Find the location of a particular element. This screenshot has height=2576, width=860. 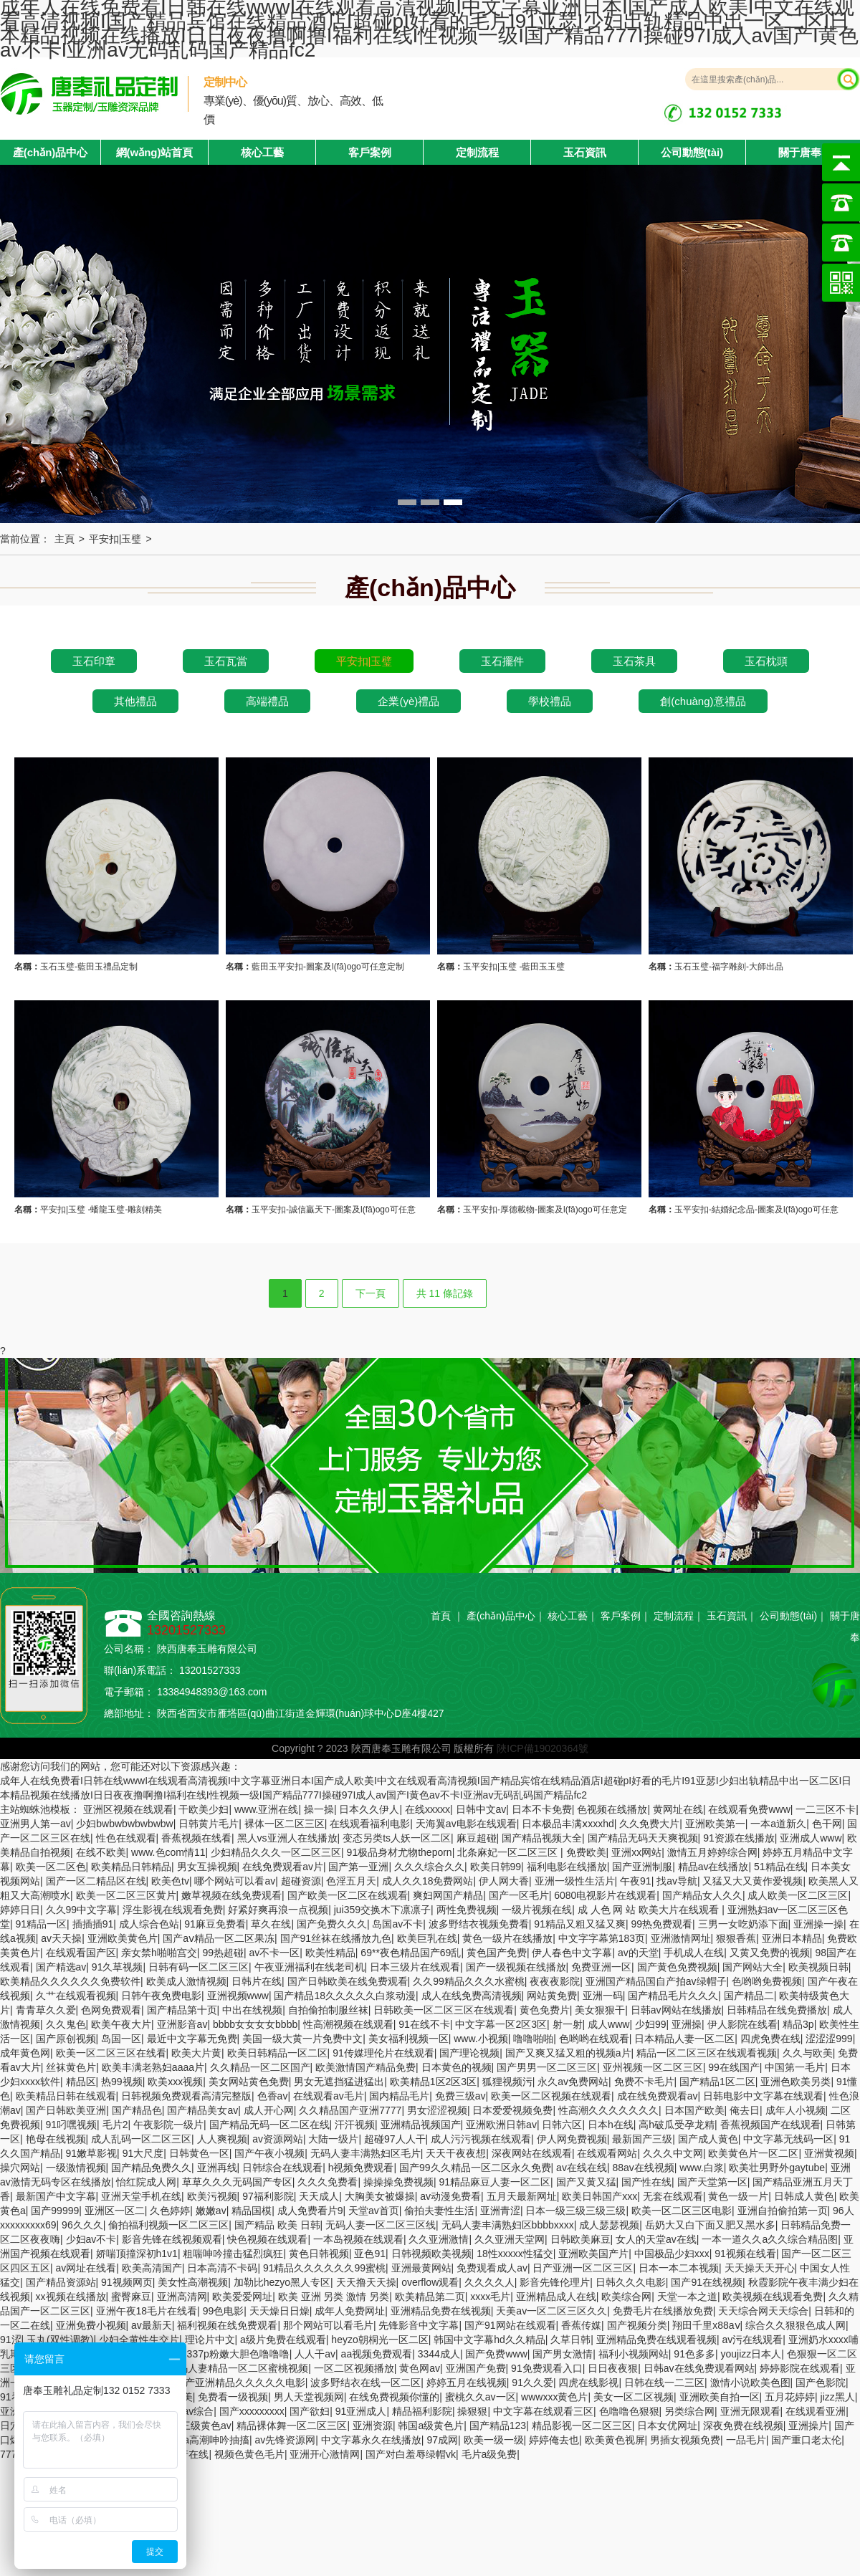

国产91网站在线观看 is located at coordinates (510, 2325).